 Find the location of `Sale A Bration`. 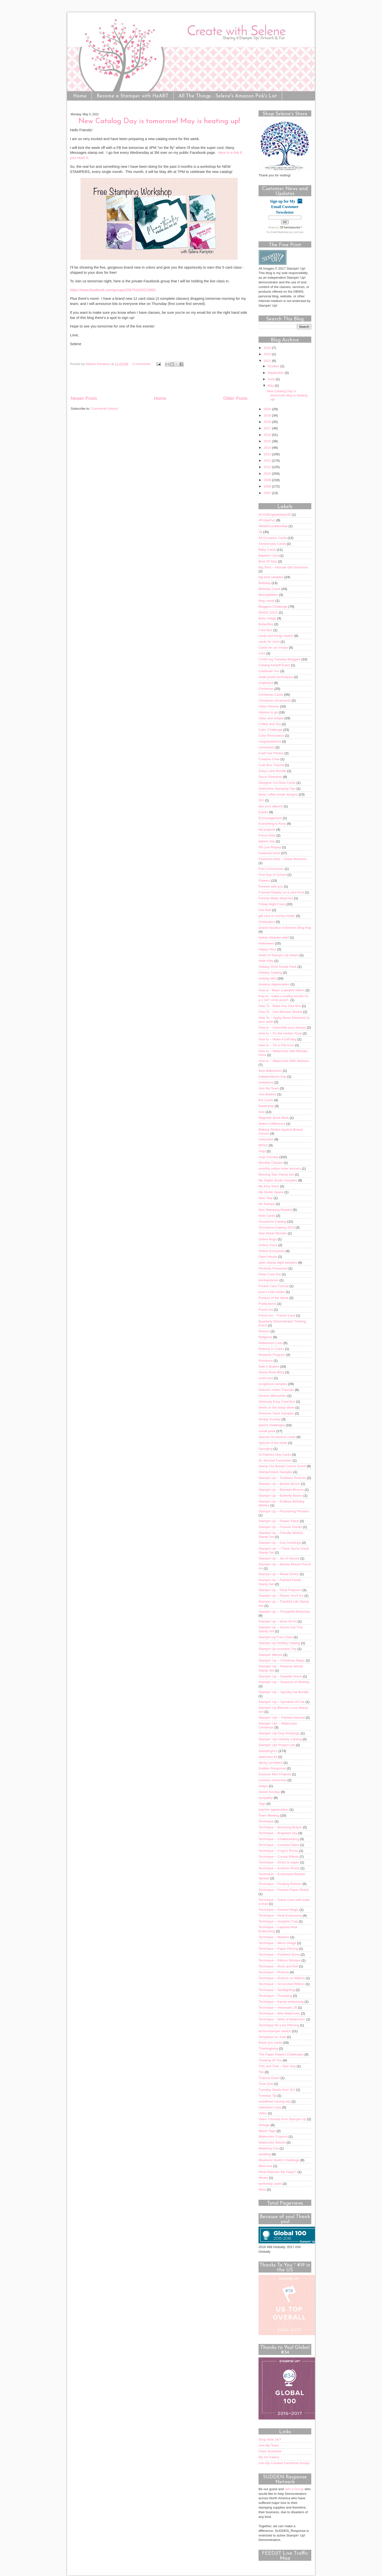

Sale A Bration is located at coordinates (269, 1366).